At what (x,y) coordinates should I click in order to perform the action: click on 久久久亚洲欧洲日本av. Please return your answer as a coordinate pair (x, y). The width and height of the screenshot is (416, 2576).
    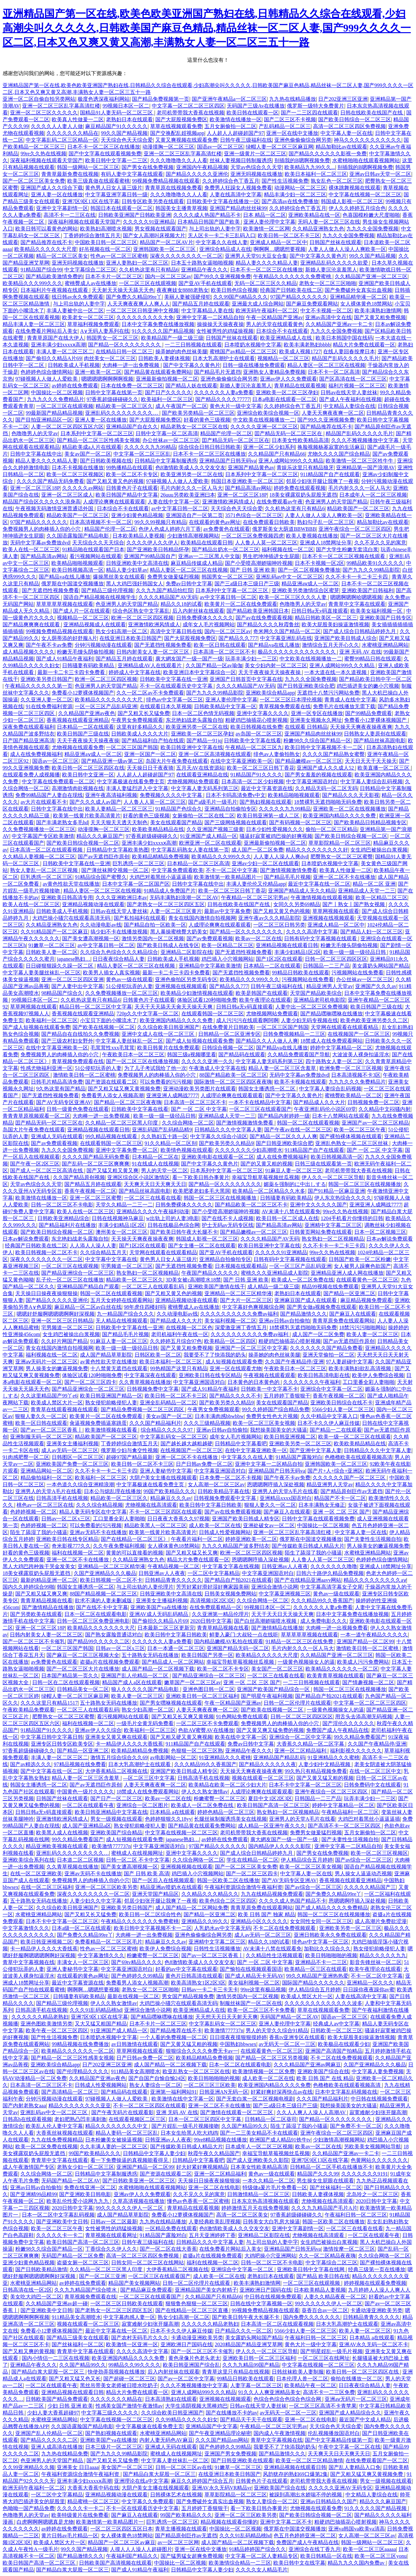
    Looking at the image, I should click on (121, 897).